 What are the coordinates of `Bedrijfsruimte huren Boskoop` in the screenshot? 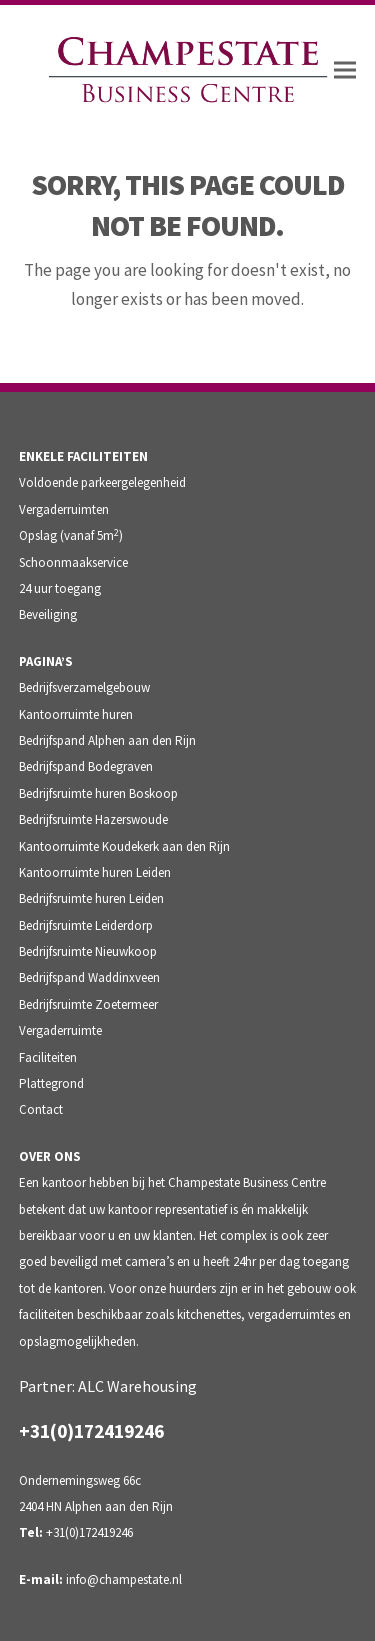 It's located at (98, 793).